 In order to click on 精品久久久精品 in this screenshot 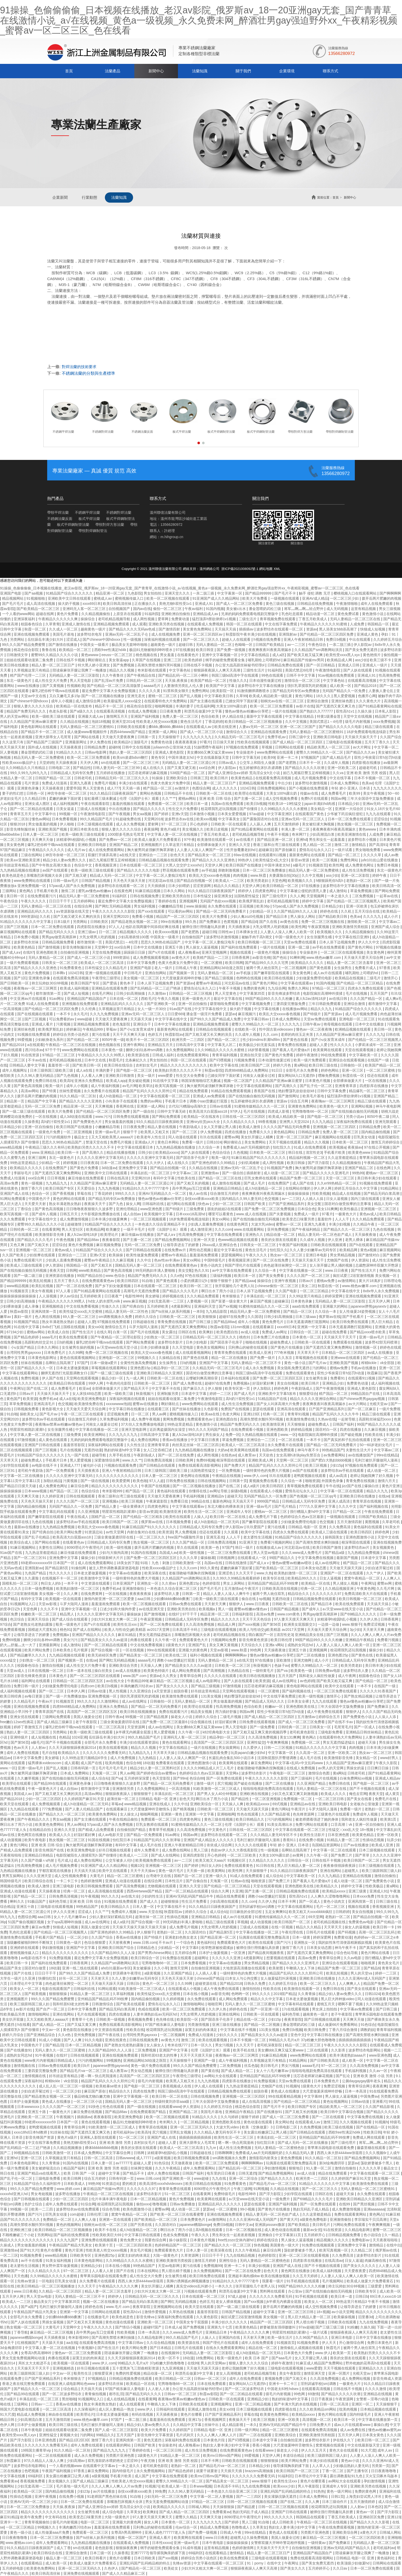, I will do `click(227, 886)`.